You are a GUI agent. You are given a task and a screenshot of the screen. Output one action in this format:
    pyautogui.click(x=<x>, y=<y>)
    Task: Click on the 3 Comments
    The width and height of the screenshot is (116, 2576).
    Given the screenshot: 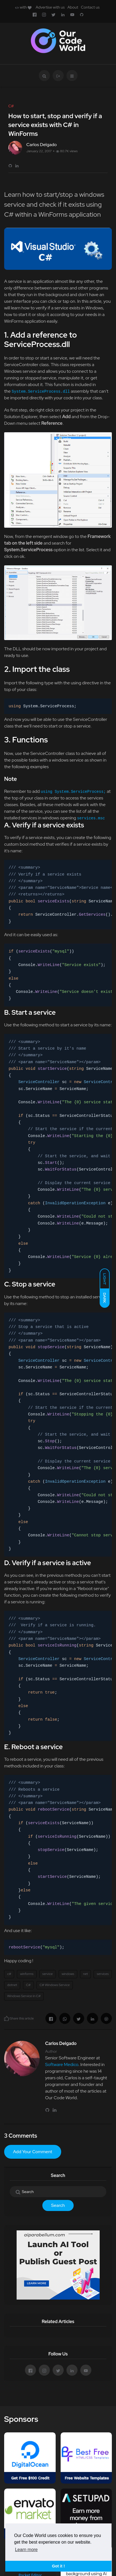 What is the action you would take?
    pyautogui.click(x=20, y=2135)
    